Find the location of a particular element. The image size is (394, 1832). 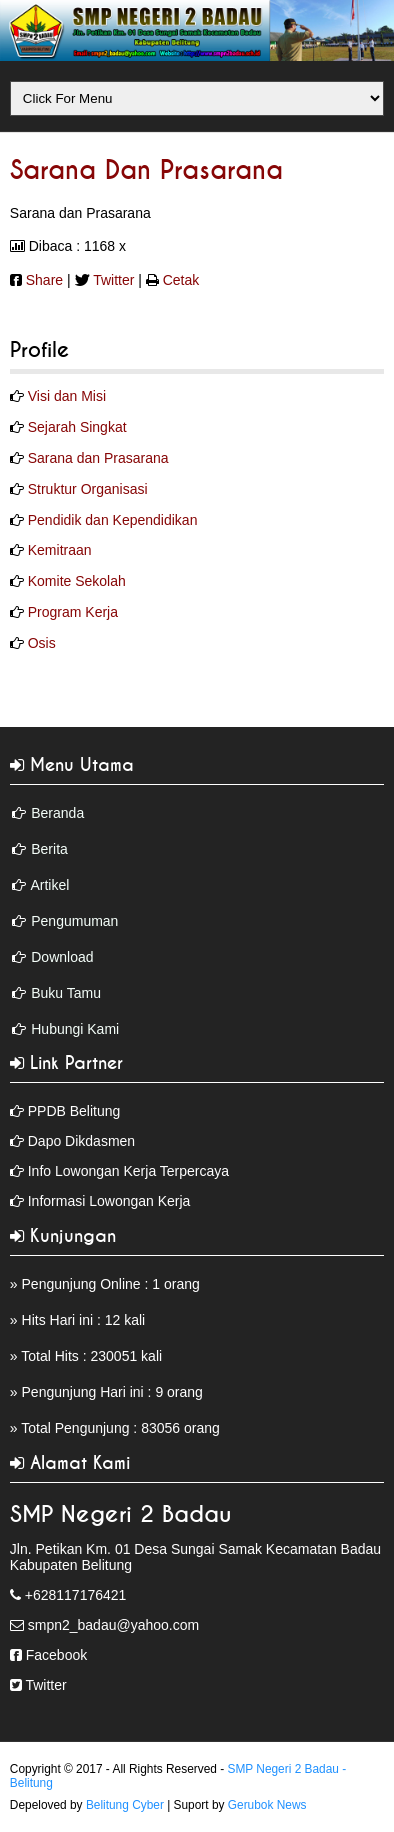

Buku Tamu is located at coordinates (66, 993).